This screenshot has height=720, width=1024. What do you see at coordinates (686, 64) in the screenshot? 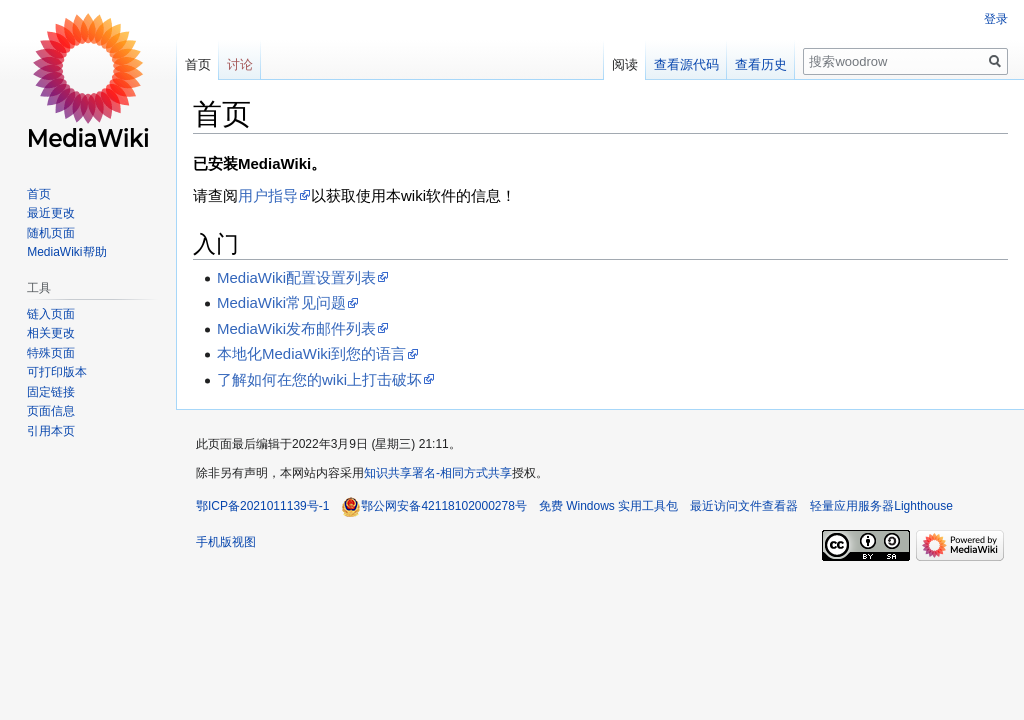
I see `查看源代码` at bounding box center [686, 64].